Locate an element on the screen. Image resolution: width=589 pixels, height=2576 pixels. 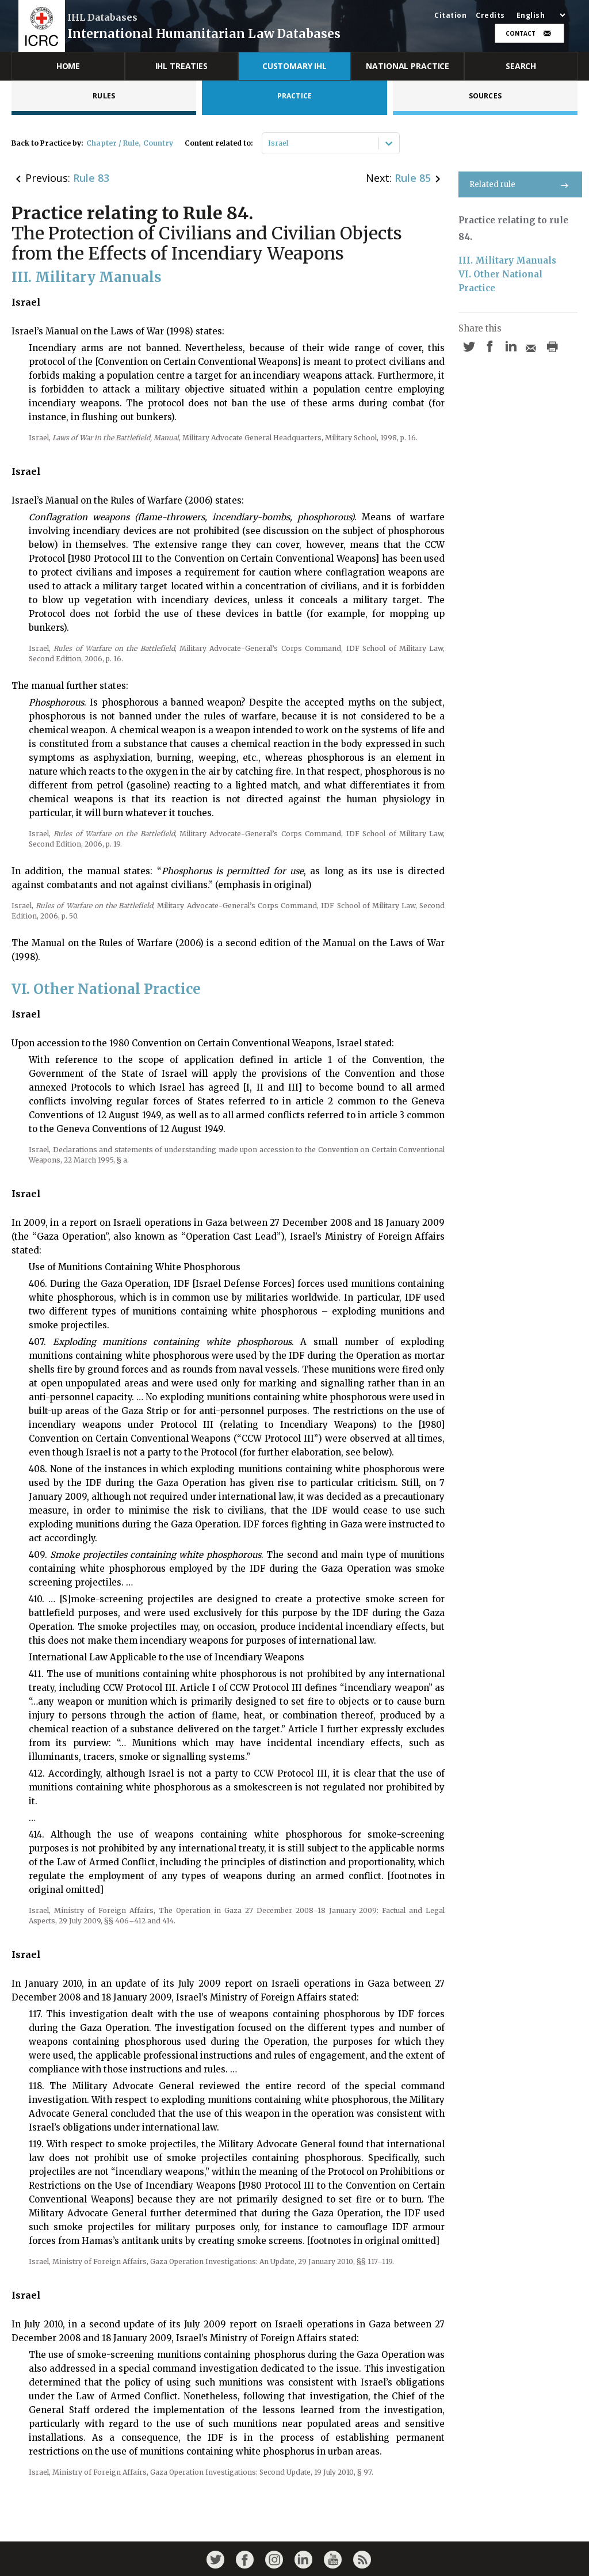
VI. Other National Practice is located at coordinates (501, 281).